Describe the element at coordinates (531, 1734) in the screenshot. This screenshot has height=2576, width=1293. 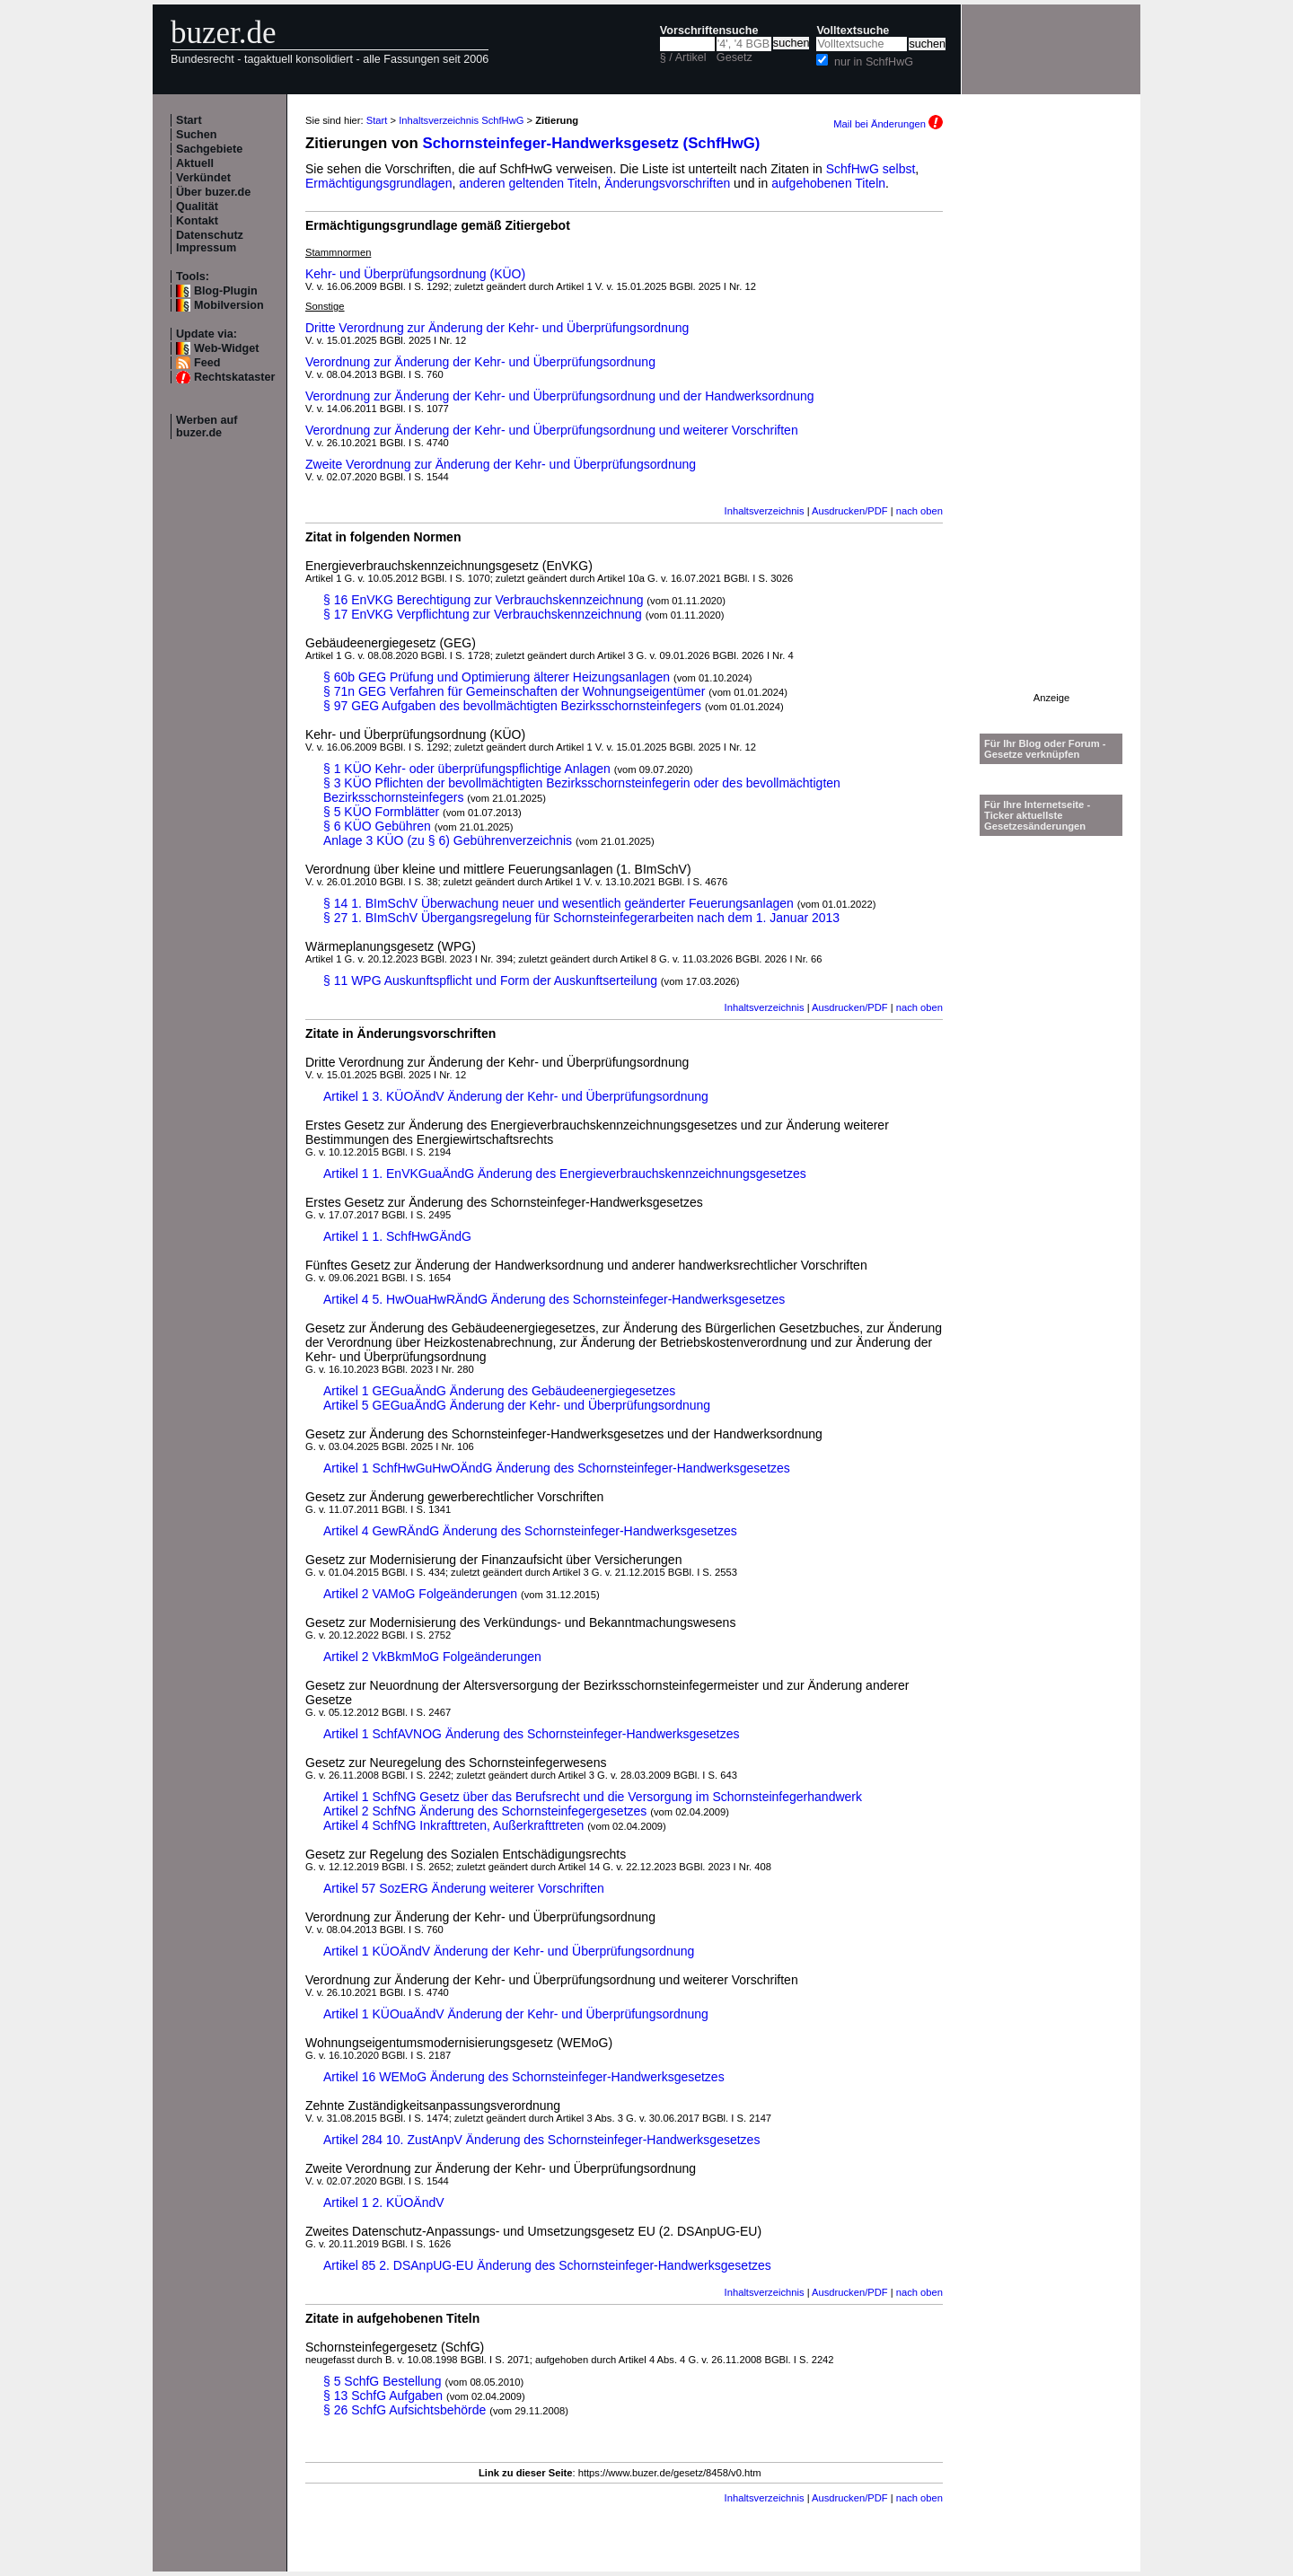
I see `Artikel 1 SchfAVNOG Änderung des Schornsteinfeger-Handwerksgesetzes` at that location.